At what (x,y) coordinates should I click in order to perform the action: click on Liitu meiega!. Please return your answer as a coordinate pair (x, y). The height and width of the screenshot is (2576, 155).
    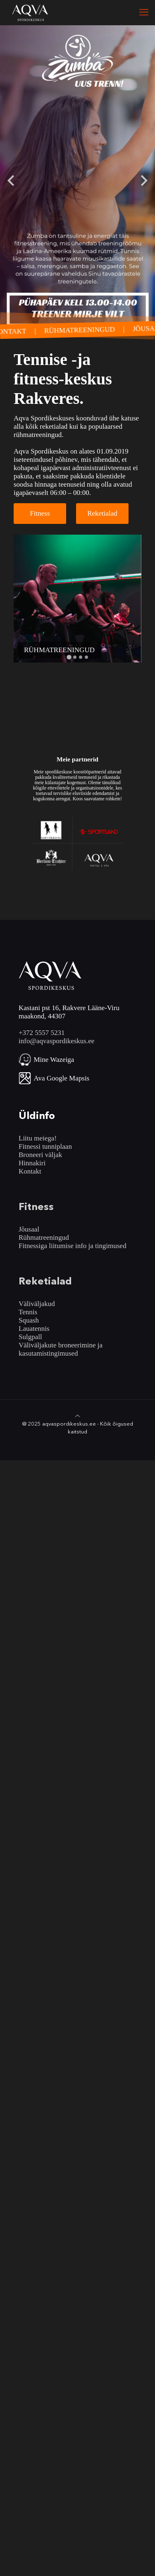
    Looking at the image, I should click on (38, 1138).